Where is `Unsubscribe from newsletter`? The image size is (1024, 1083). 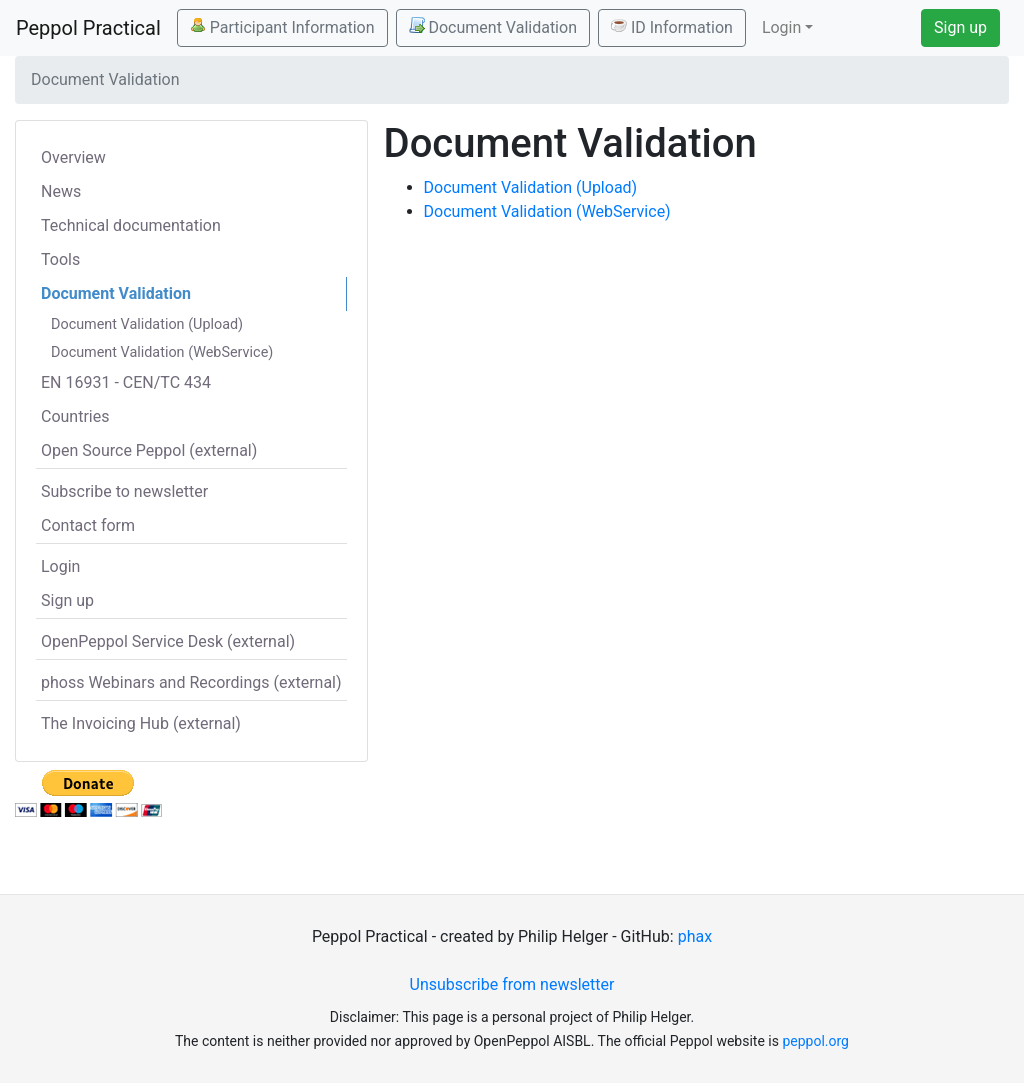 Unsubscribe from newsletter is located at coordinates (512, 984).